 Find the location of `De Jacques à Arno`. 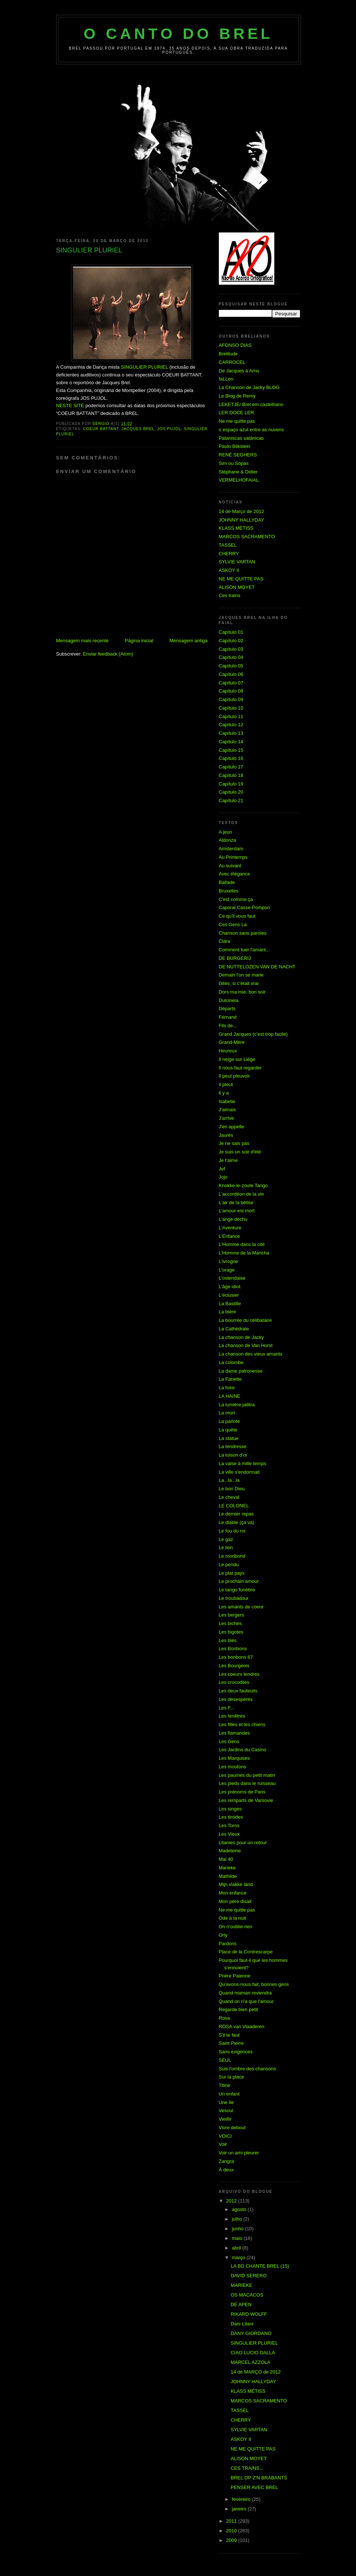

De Jacques à Arno is located at coordinates (239, 370).